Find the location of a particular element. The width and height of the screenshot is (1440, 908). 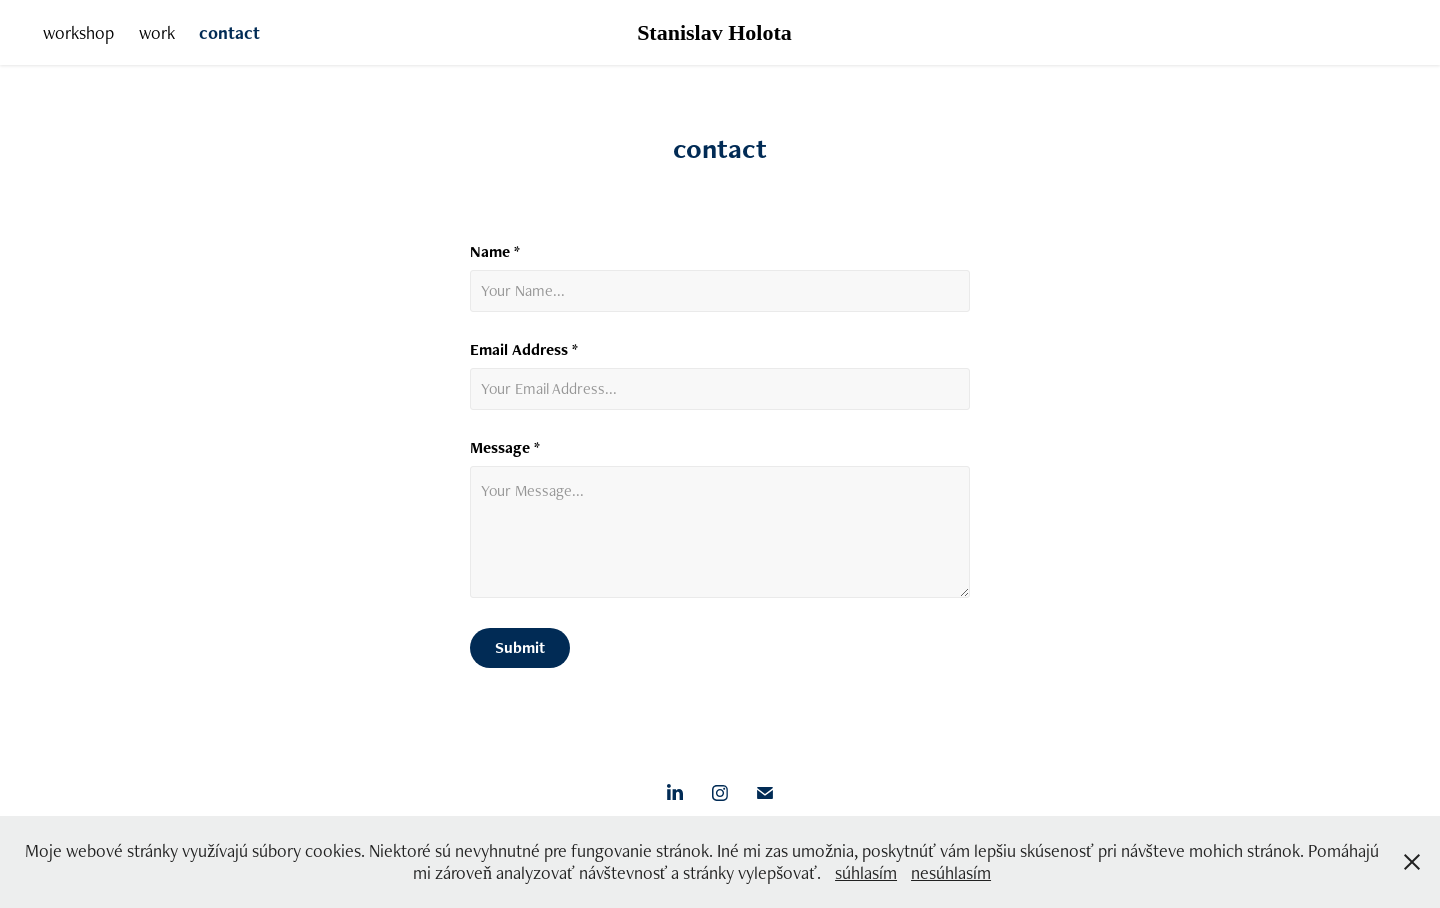

workshop is located at coordinates (78, 32).